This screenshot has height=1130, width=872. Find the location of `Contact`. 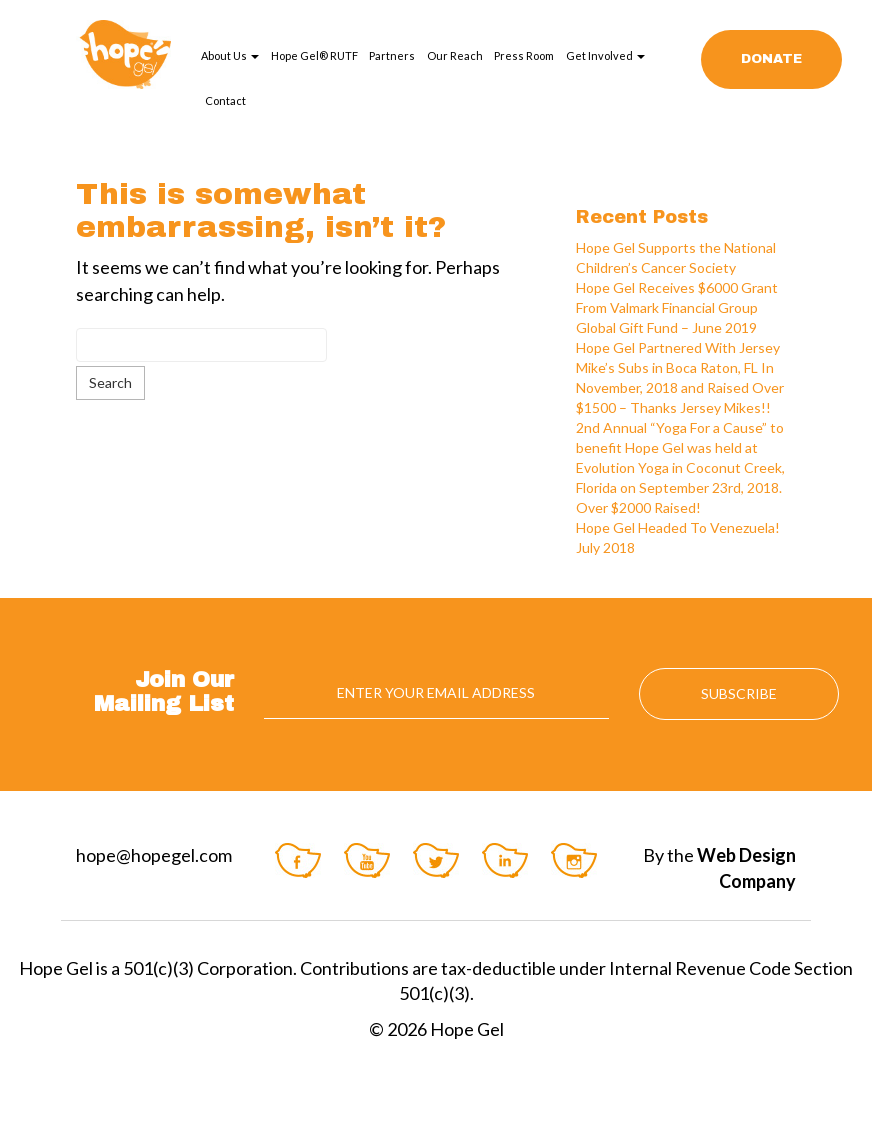

Contact is located at coordinates (225, 100).